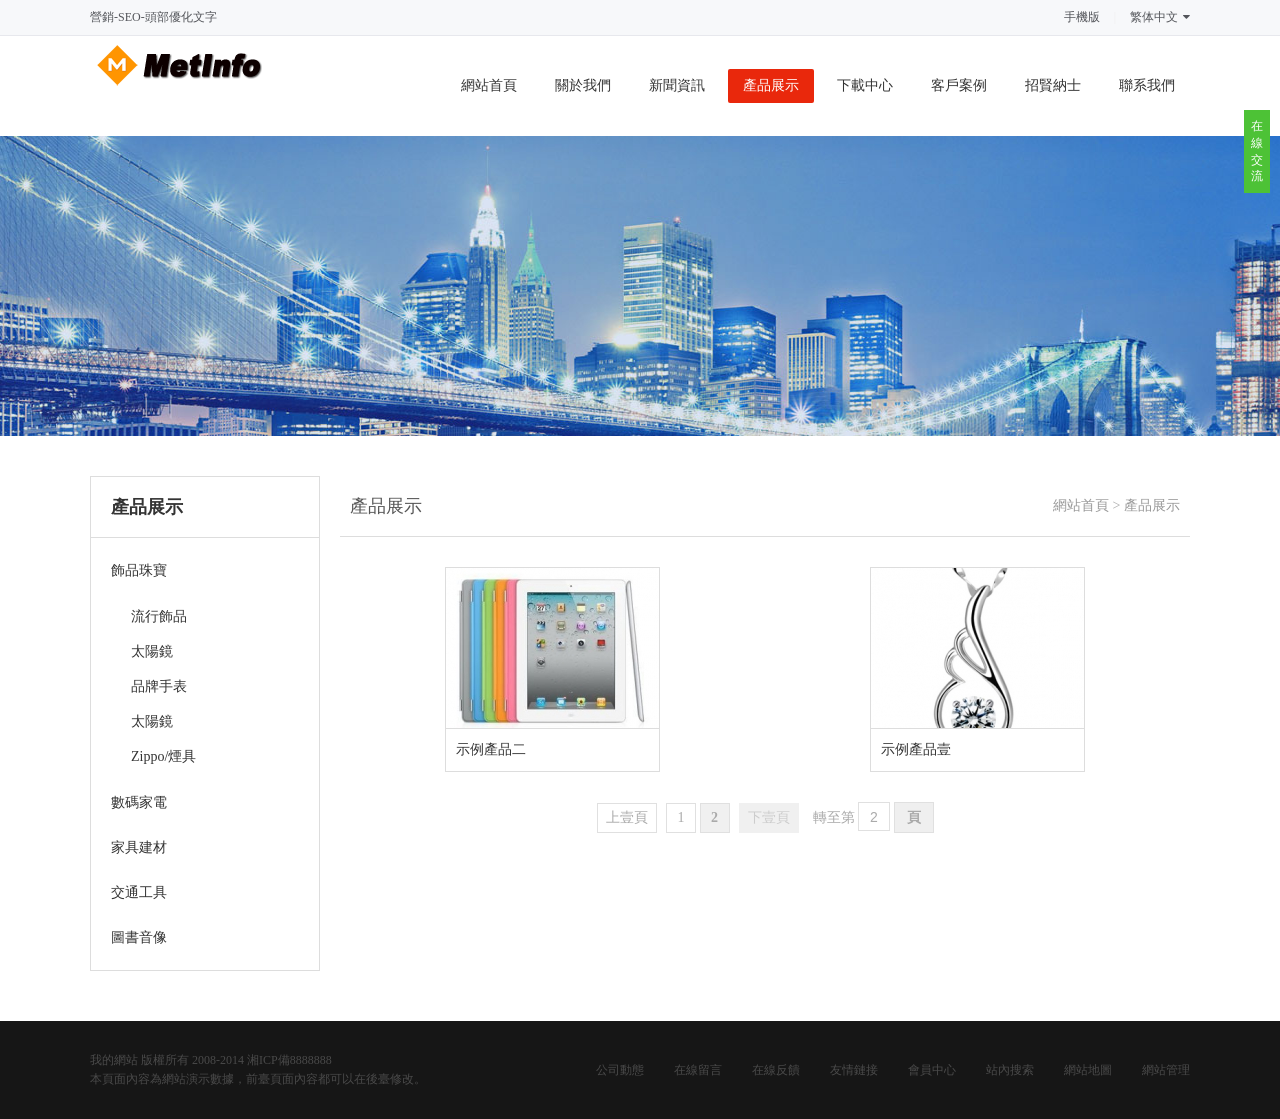 The width and height of the screenshot is (1280, 1119). I want to click on 關於我們, so click(583, 85).